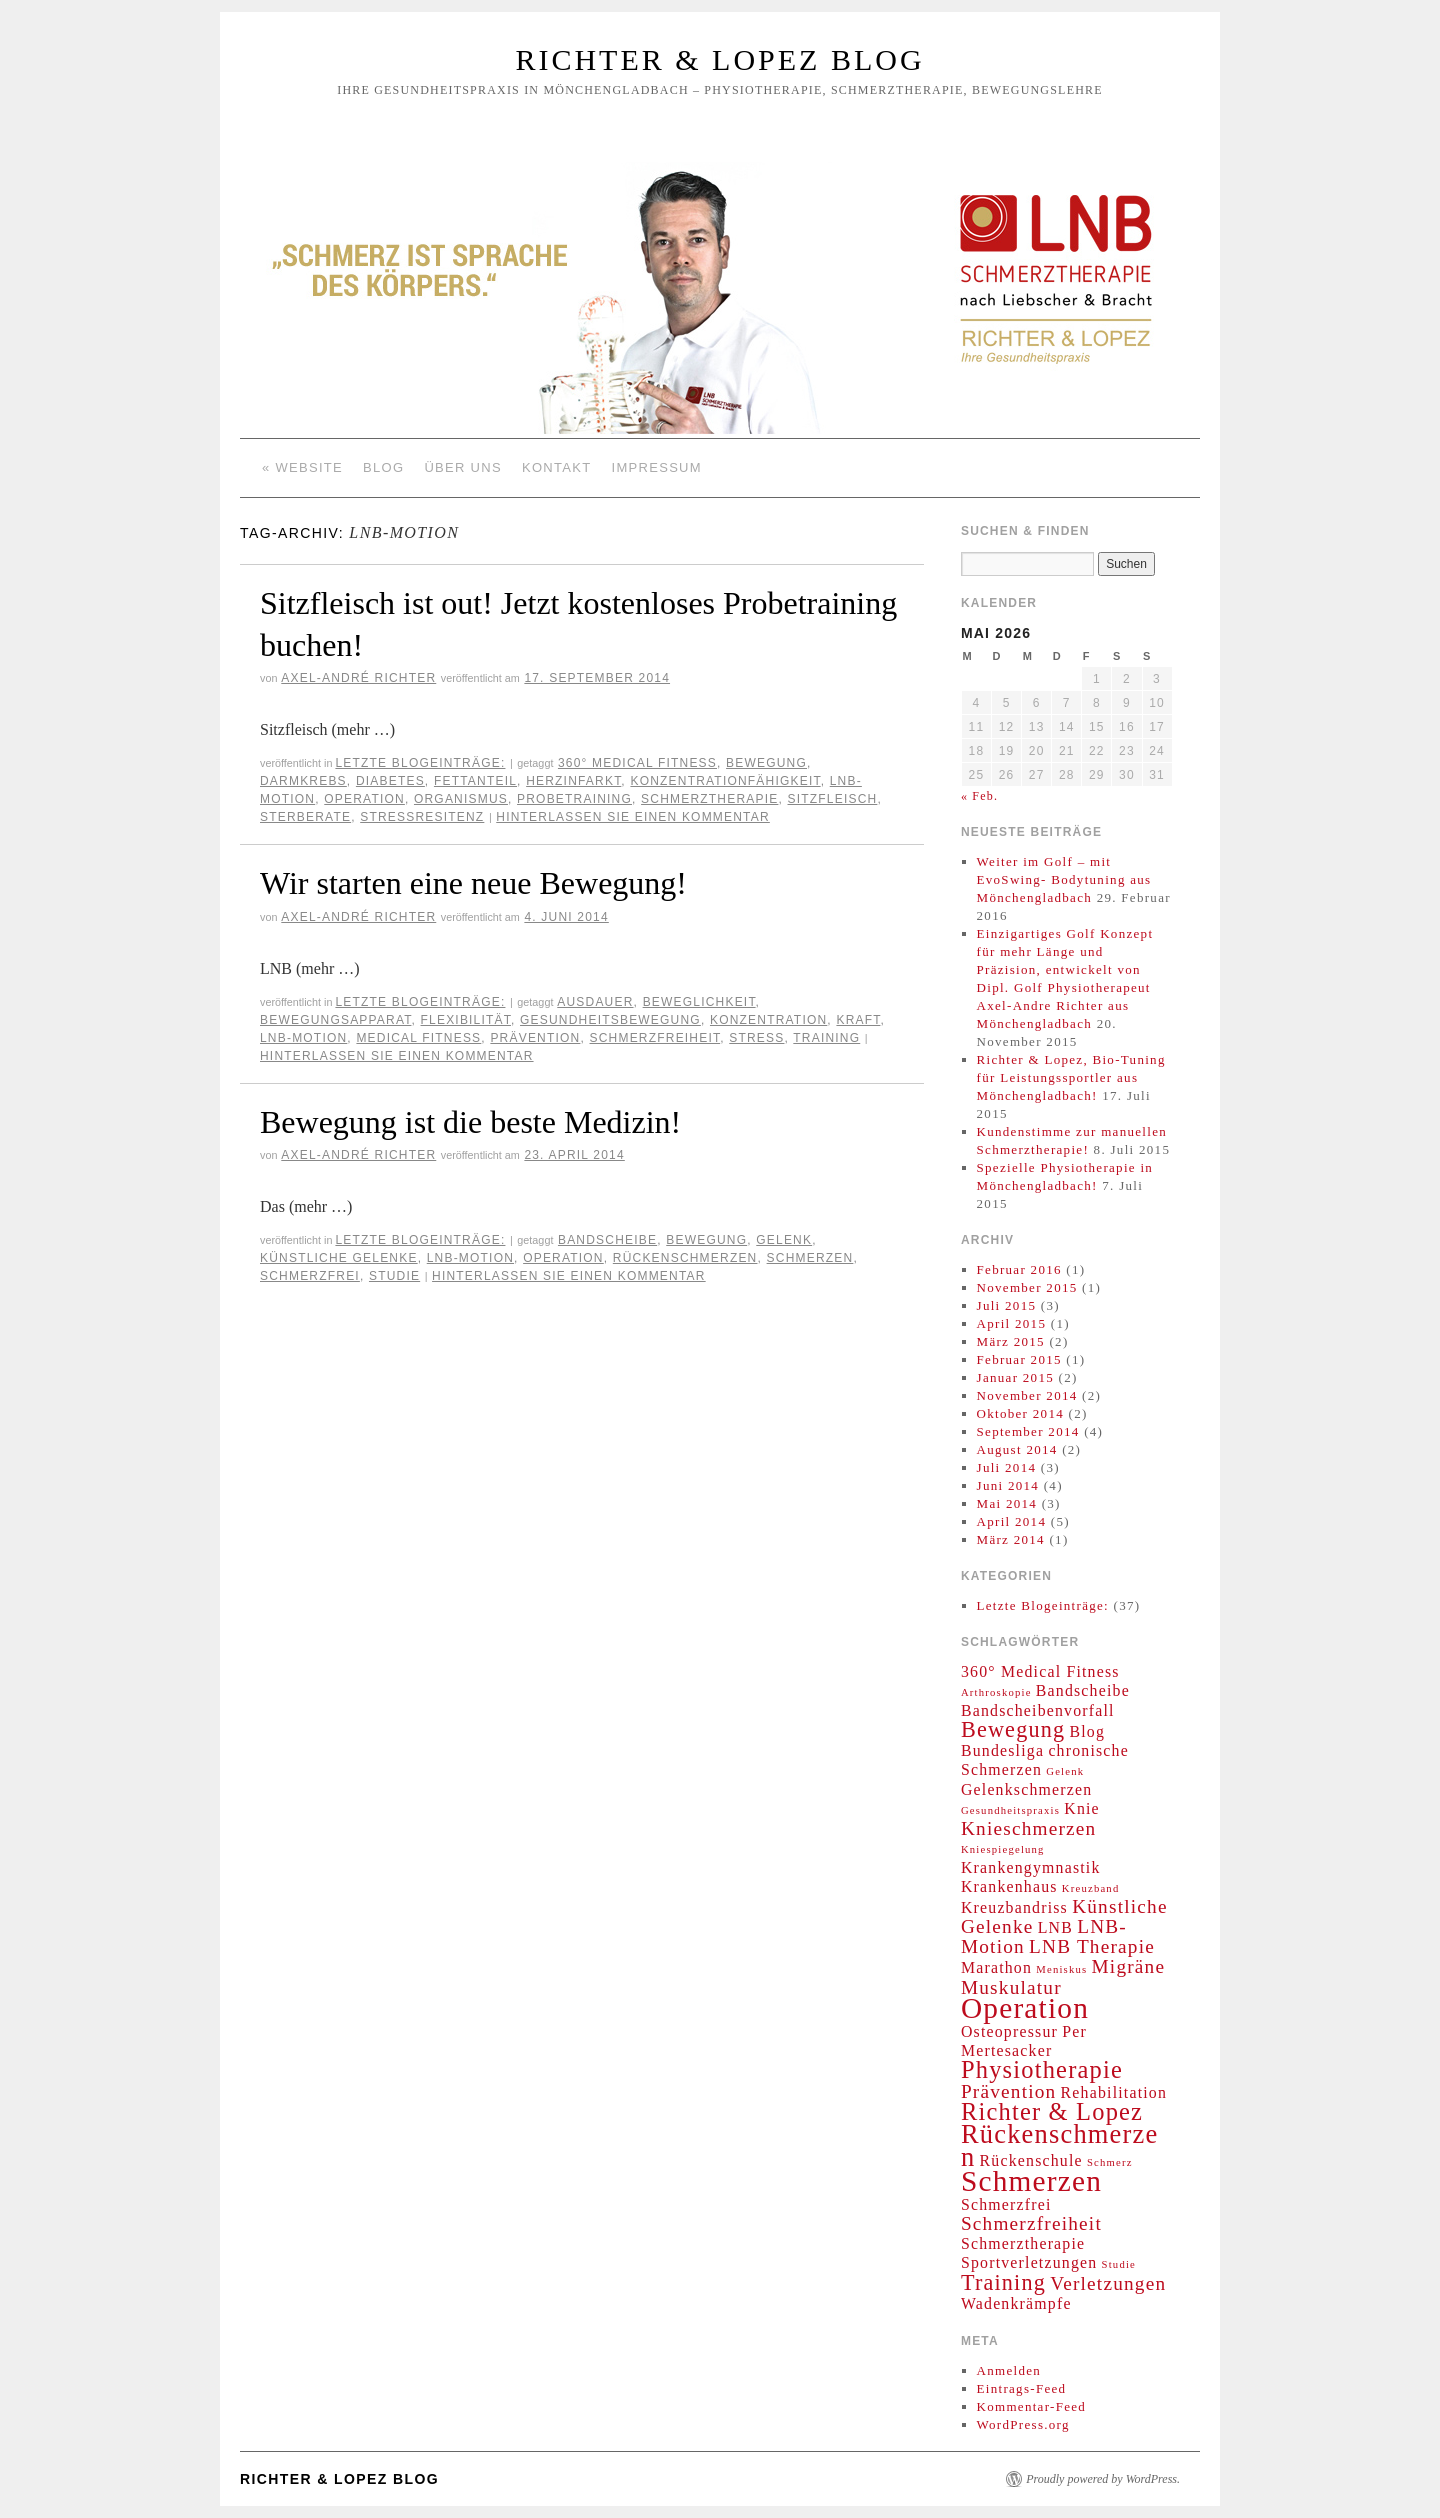  What do you see at coordinates (1017, 1449) in the screenshot?
I see `August 2014` at bounding box center [1017, 1449].